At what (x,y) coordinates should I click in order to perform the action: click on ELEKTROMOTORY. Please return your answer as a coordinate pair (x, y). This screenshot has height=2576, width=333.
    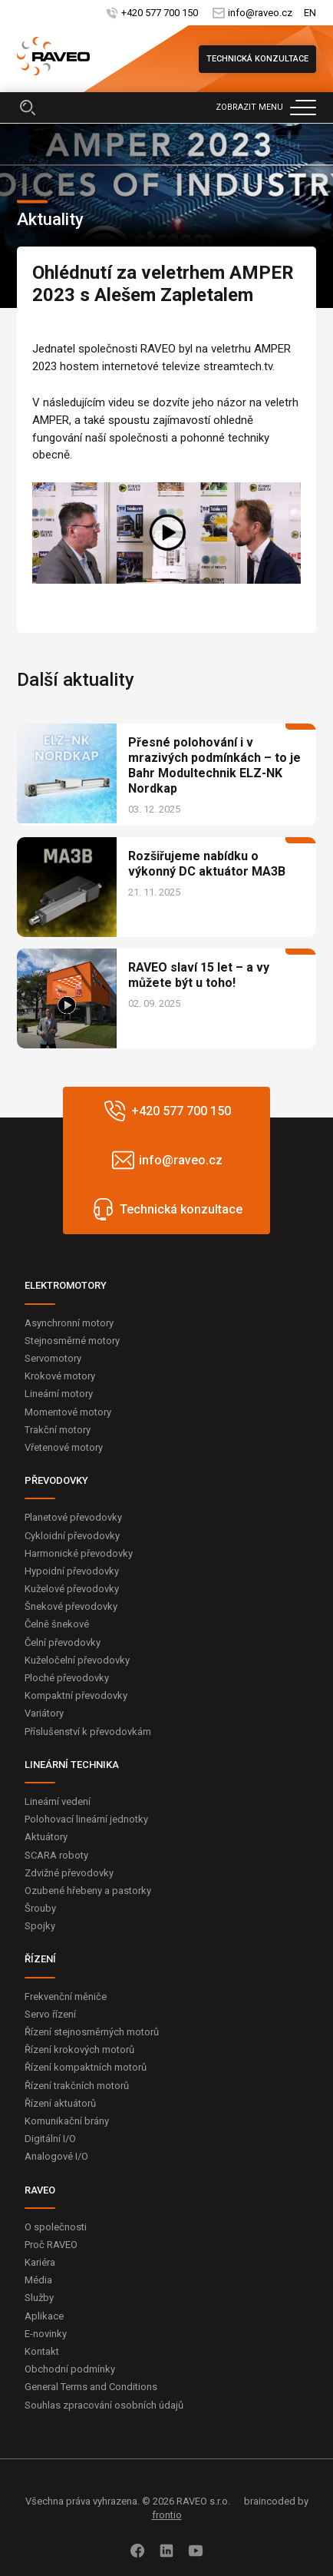
    Looking at the image, I should click on (66, 1285).